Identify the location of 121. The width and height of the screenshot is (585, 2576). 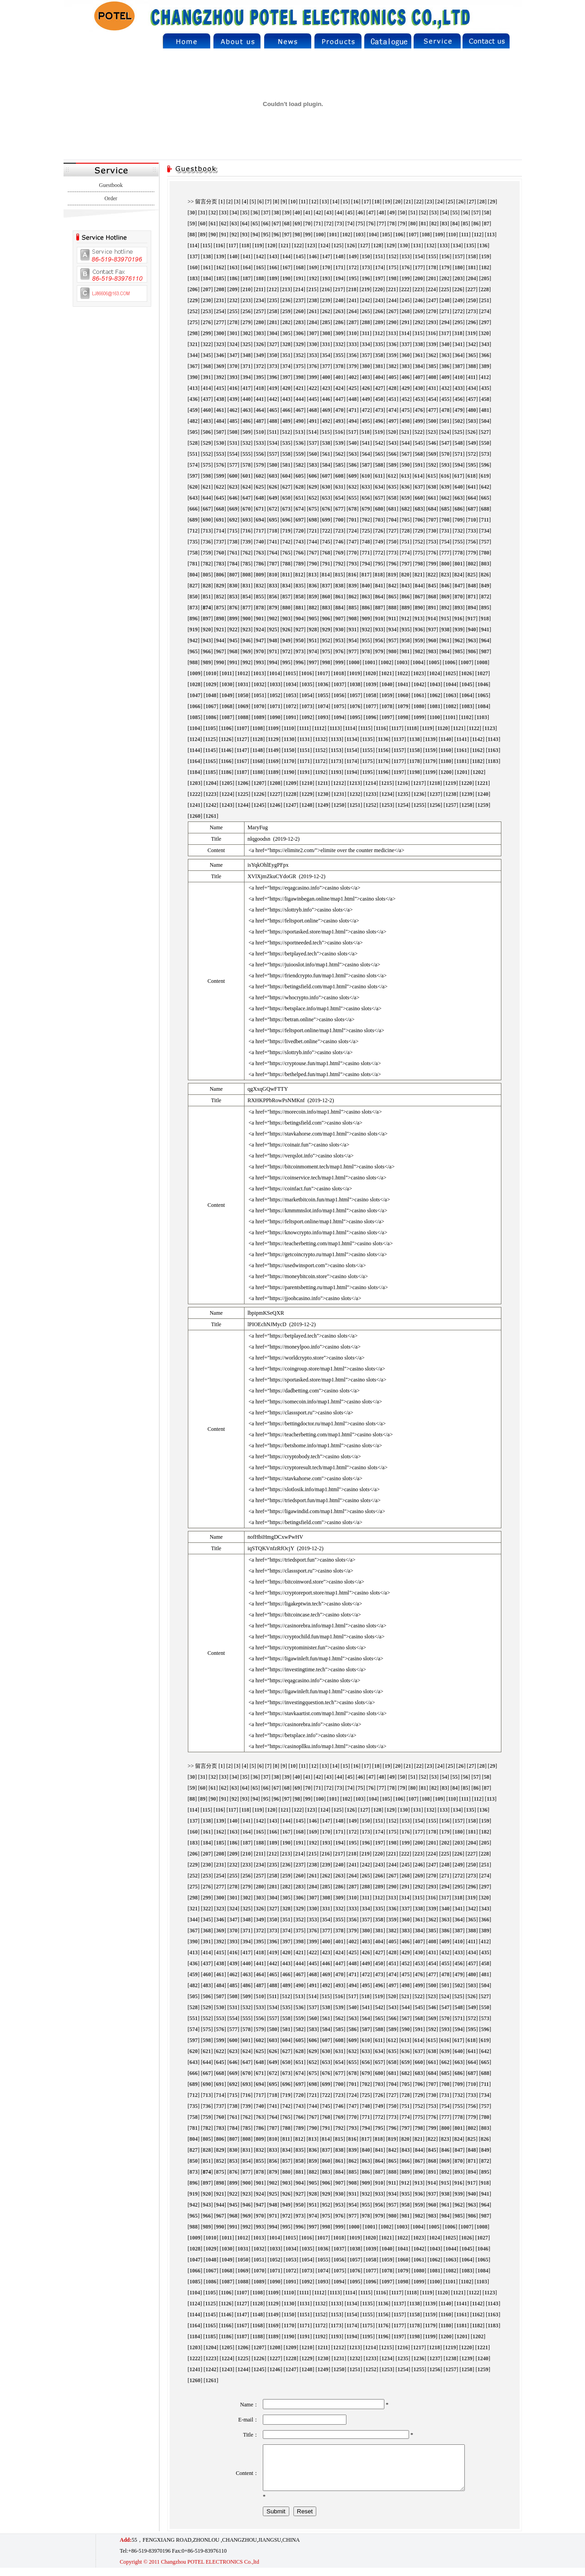
(285, 245).